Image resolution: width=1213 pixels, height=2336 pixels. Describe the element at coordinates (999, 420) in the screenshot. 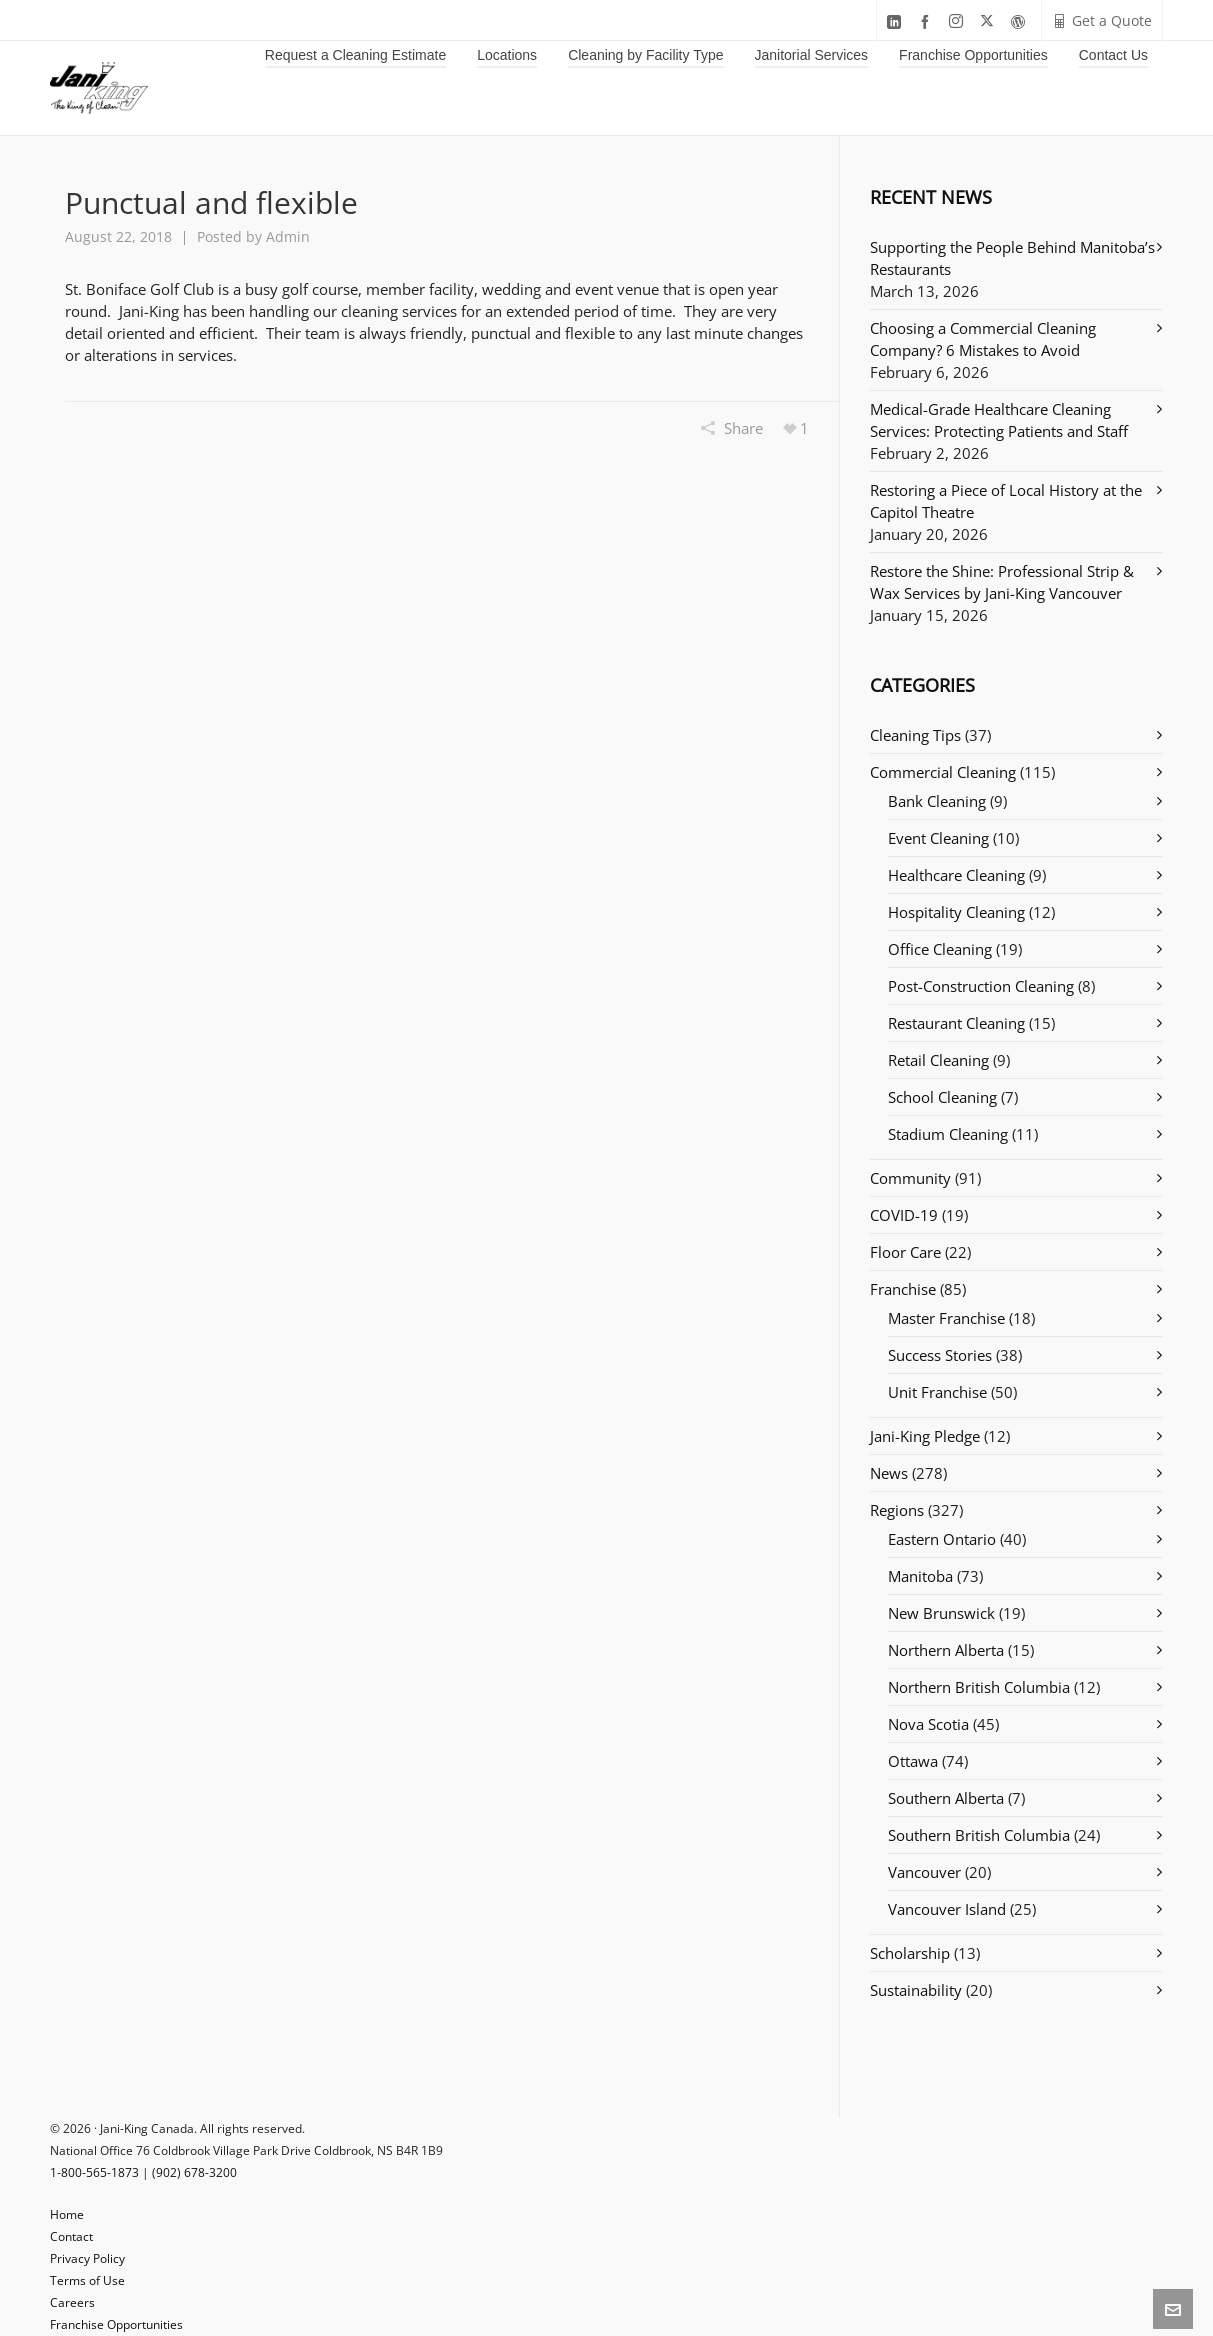

I see `Medical-Grade Healthcare Cleaning Services: Protecting Patients and Staff` at that location.